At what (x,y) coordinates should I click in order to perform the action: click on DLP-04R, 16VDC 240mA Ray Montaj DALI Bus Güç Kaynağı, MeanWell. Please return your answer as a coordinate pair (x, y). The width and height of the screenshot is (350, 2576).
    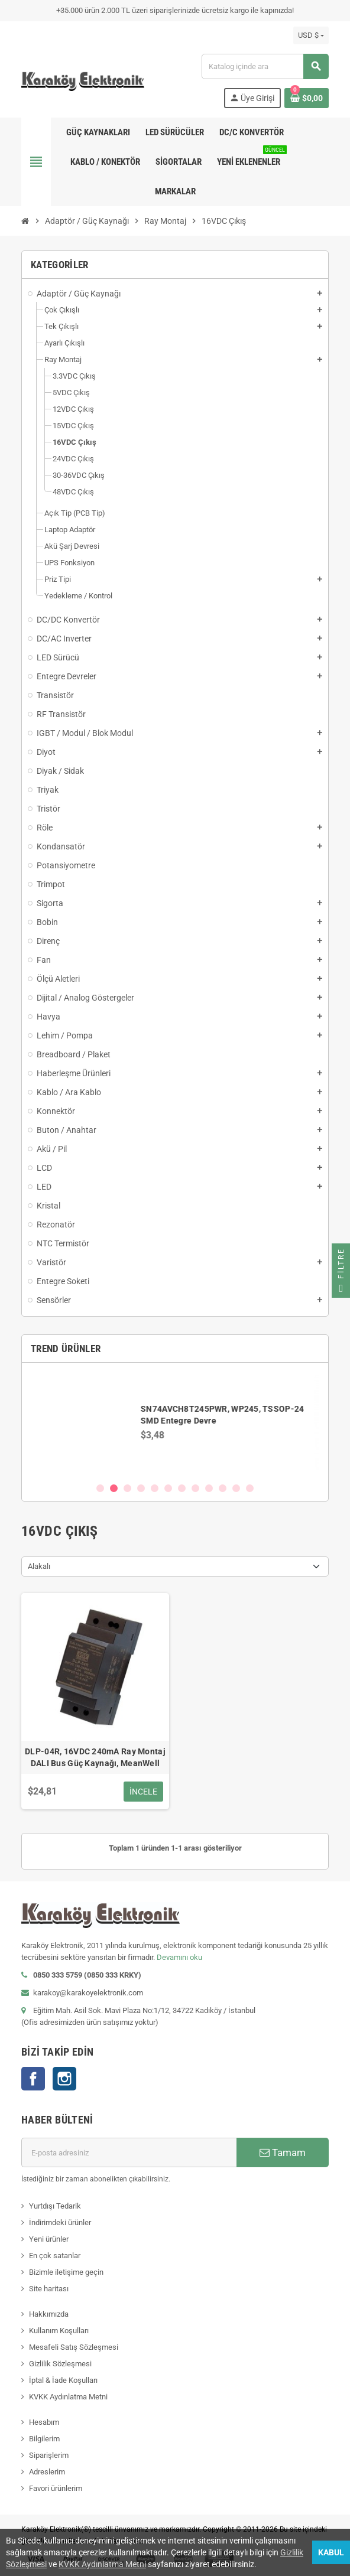
    Looking at the image, I should click on (95, 1757).